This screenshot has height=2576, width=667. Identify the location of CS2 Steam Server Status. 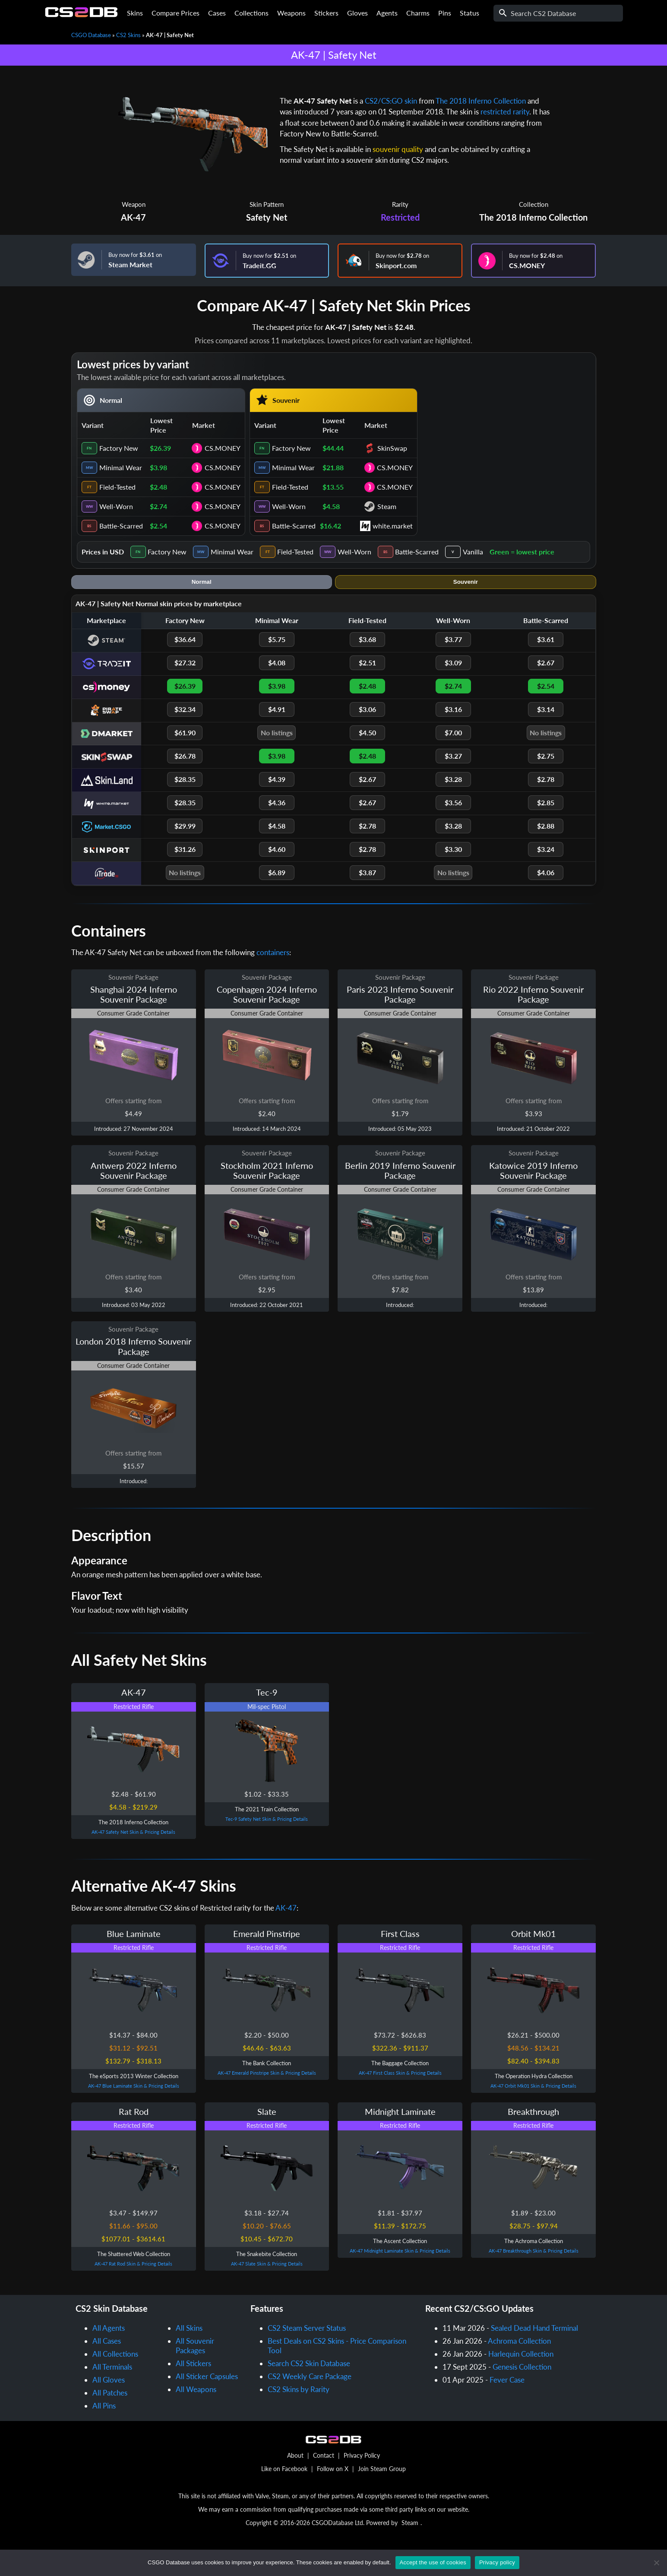
(307, 2327).